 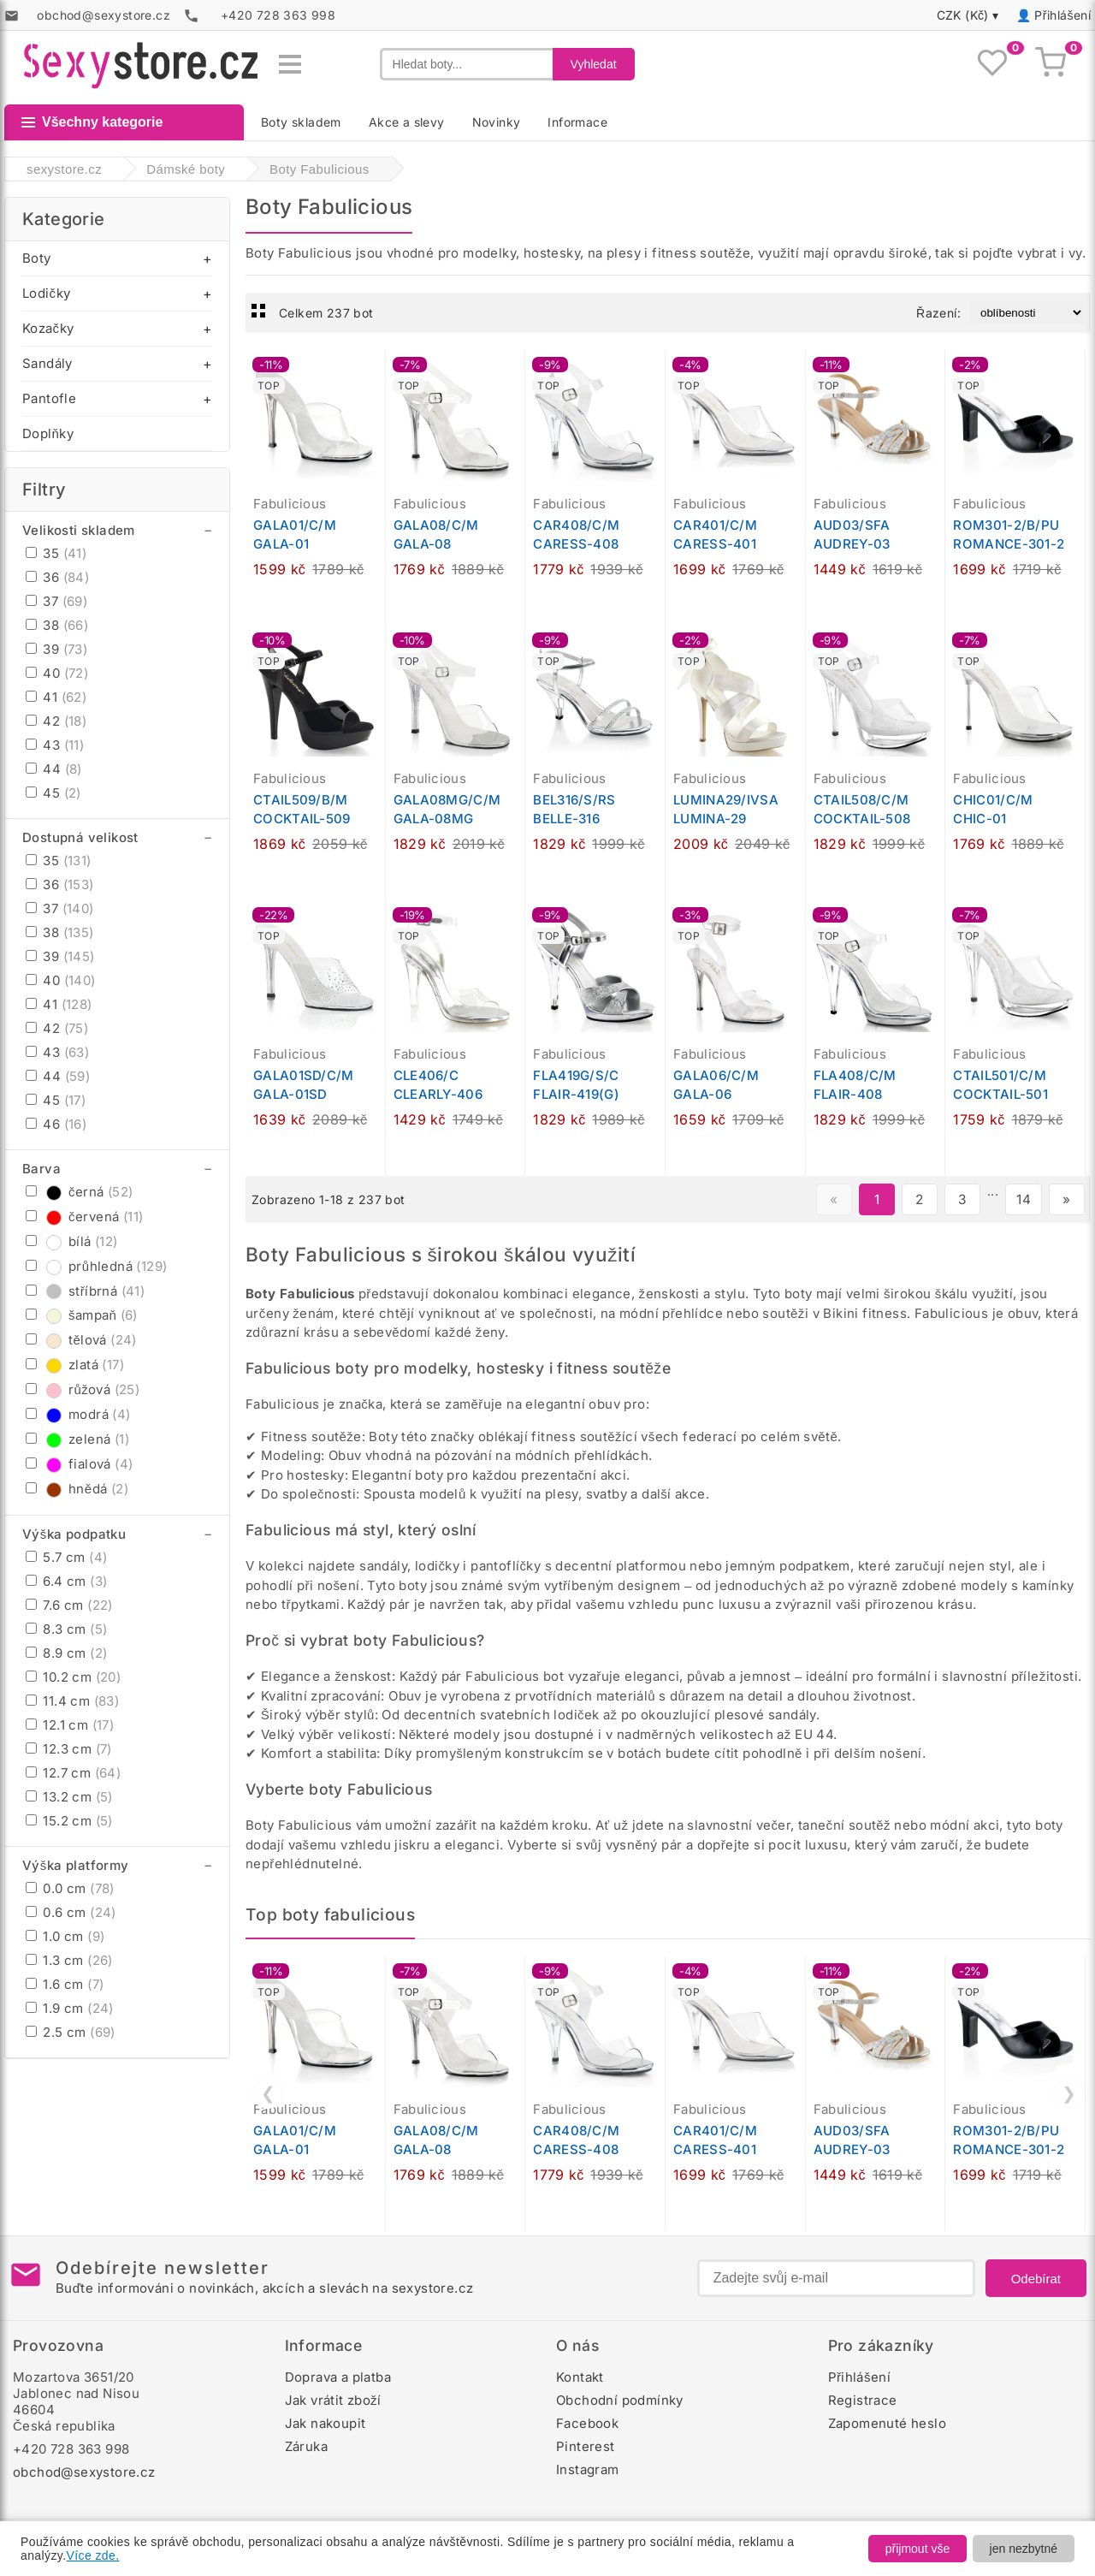 I want to click on Doplňky, so click(x=48, y=433).